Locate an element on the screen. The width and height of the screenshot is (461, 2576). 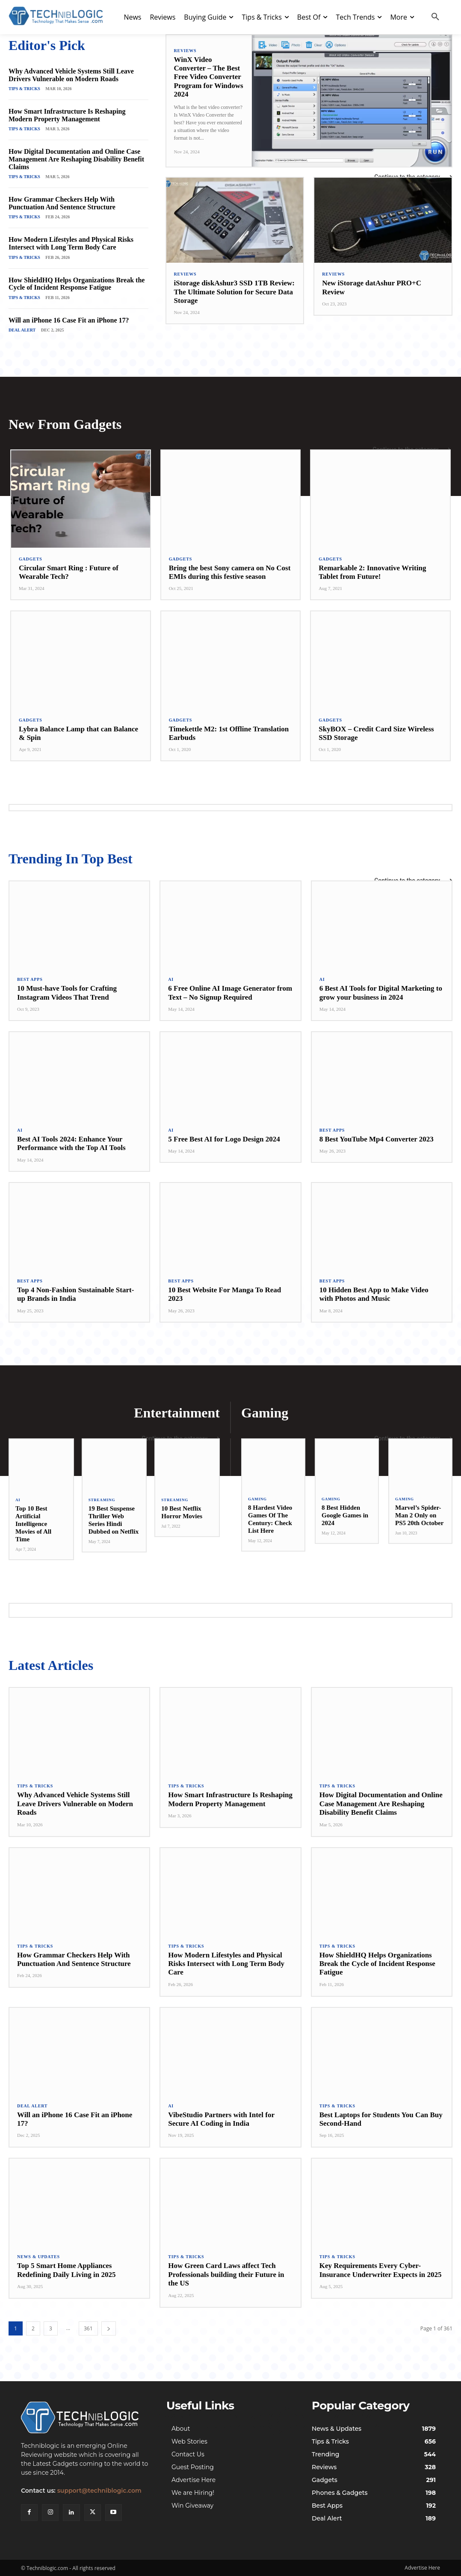
Will an iPhone 16 Case Fit an iPhone 17? is located at coordinates (69, 320).